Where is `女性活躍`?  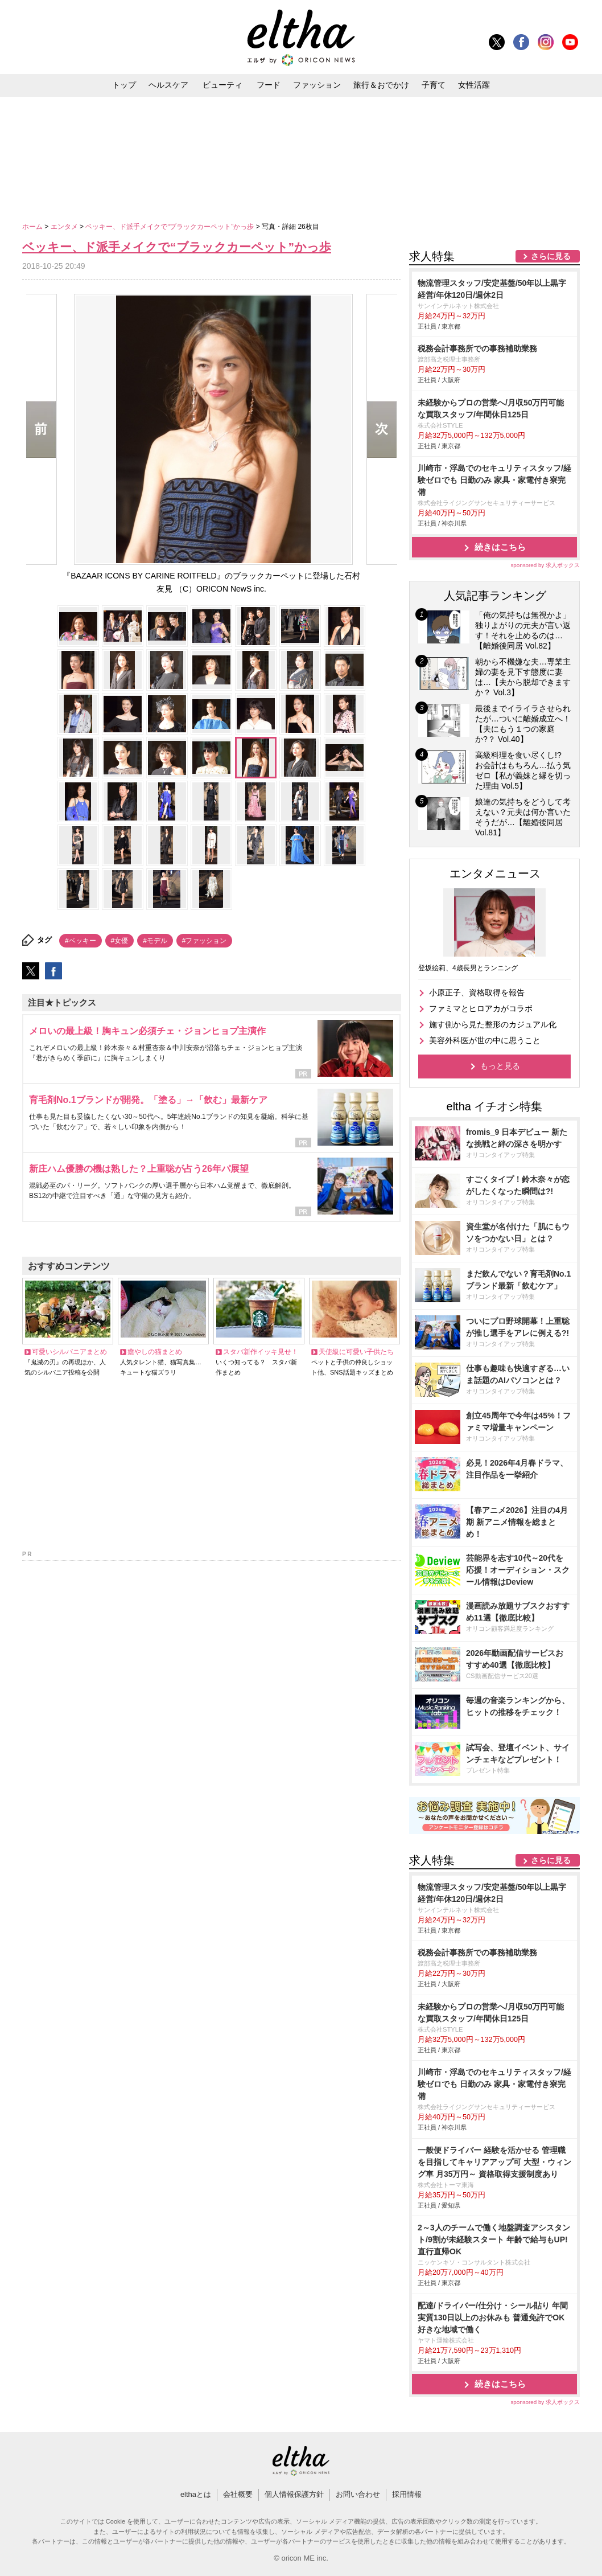 女性活躍 is located at coordinates (474, 84).